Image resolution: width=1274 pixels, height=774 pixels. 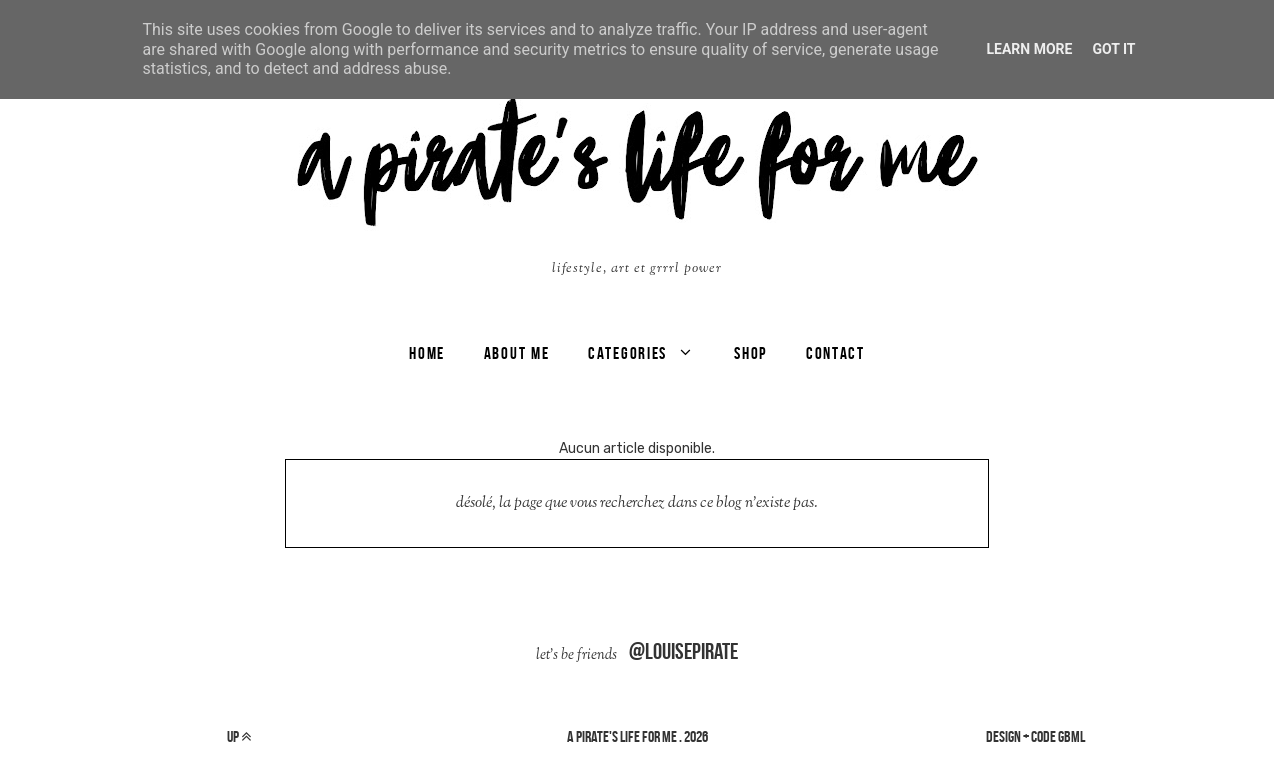 What do you see at coordinates (627, 353) in the screenshot?
I see `categories` at bounding box center [627, 353].